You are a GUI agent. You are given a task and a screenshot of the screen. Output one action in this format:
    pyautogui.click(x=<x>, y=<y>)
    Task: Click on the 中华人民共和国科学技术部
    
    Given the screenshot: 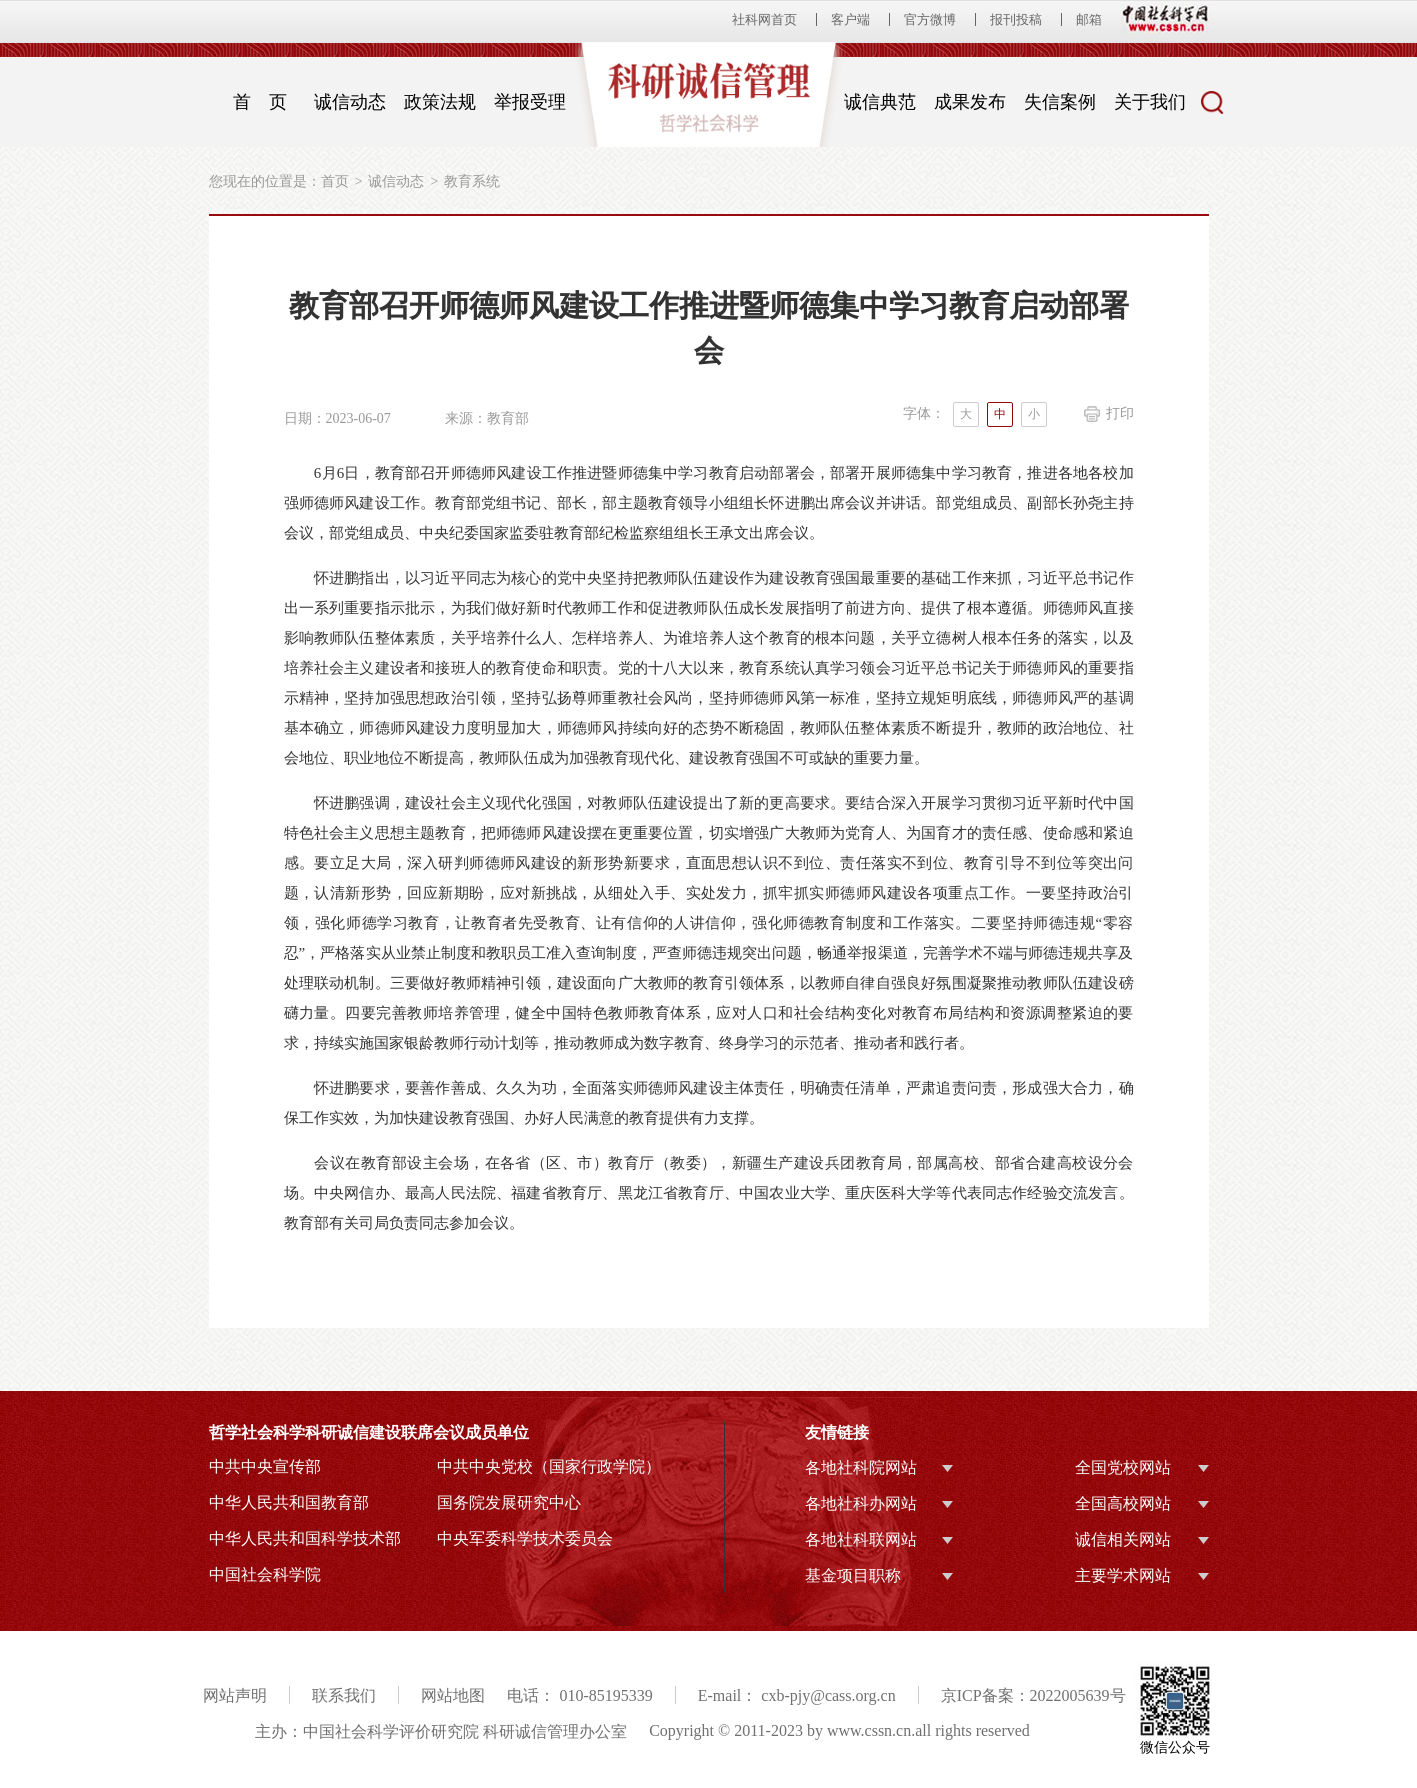 What is the action you would take?
    pyautogui.click(x=305, y=1538)
    